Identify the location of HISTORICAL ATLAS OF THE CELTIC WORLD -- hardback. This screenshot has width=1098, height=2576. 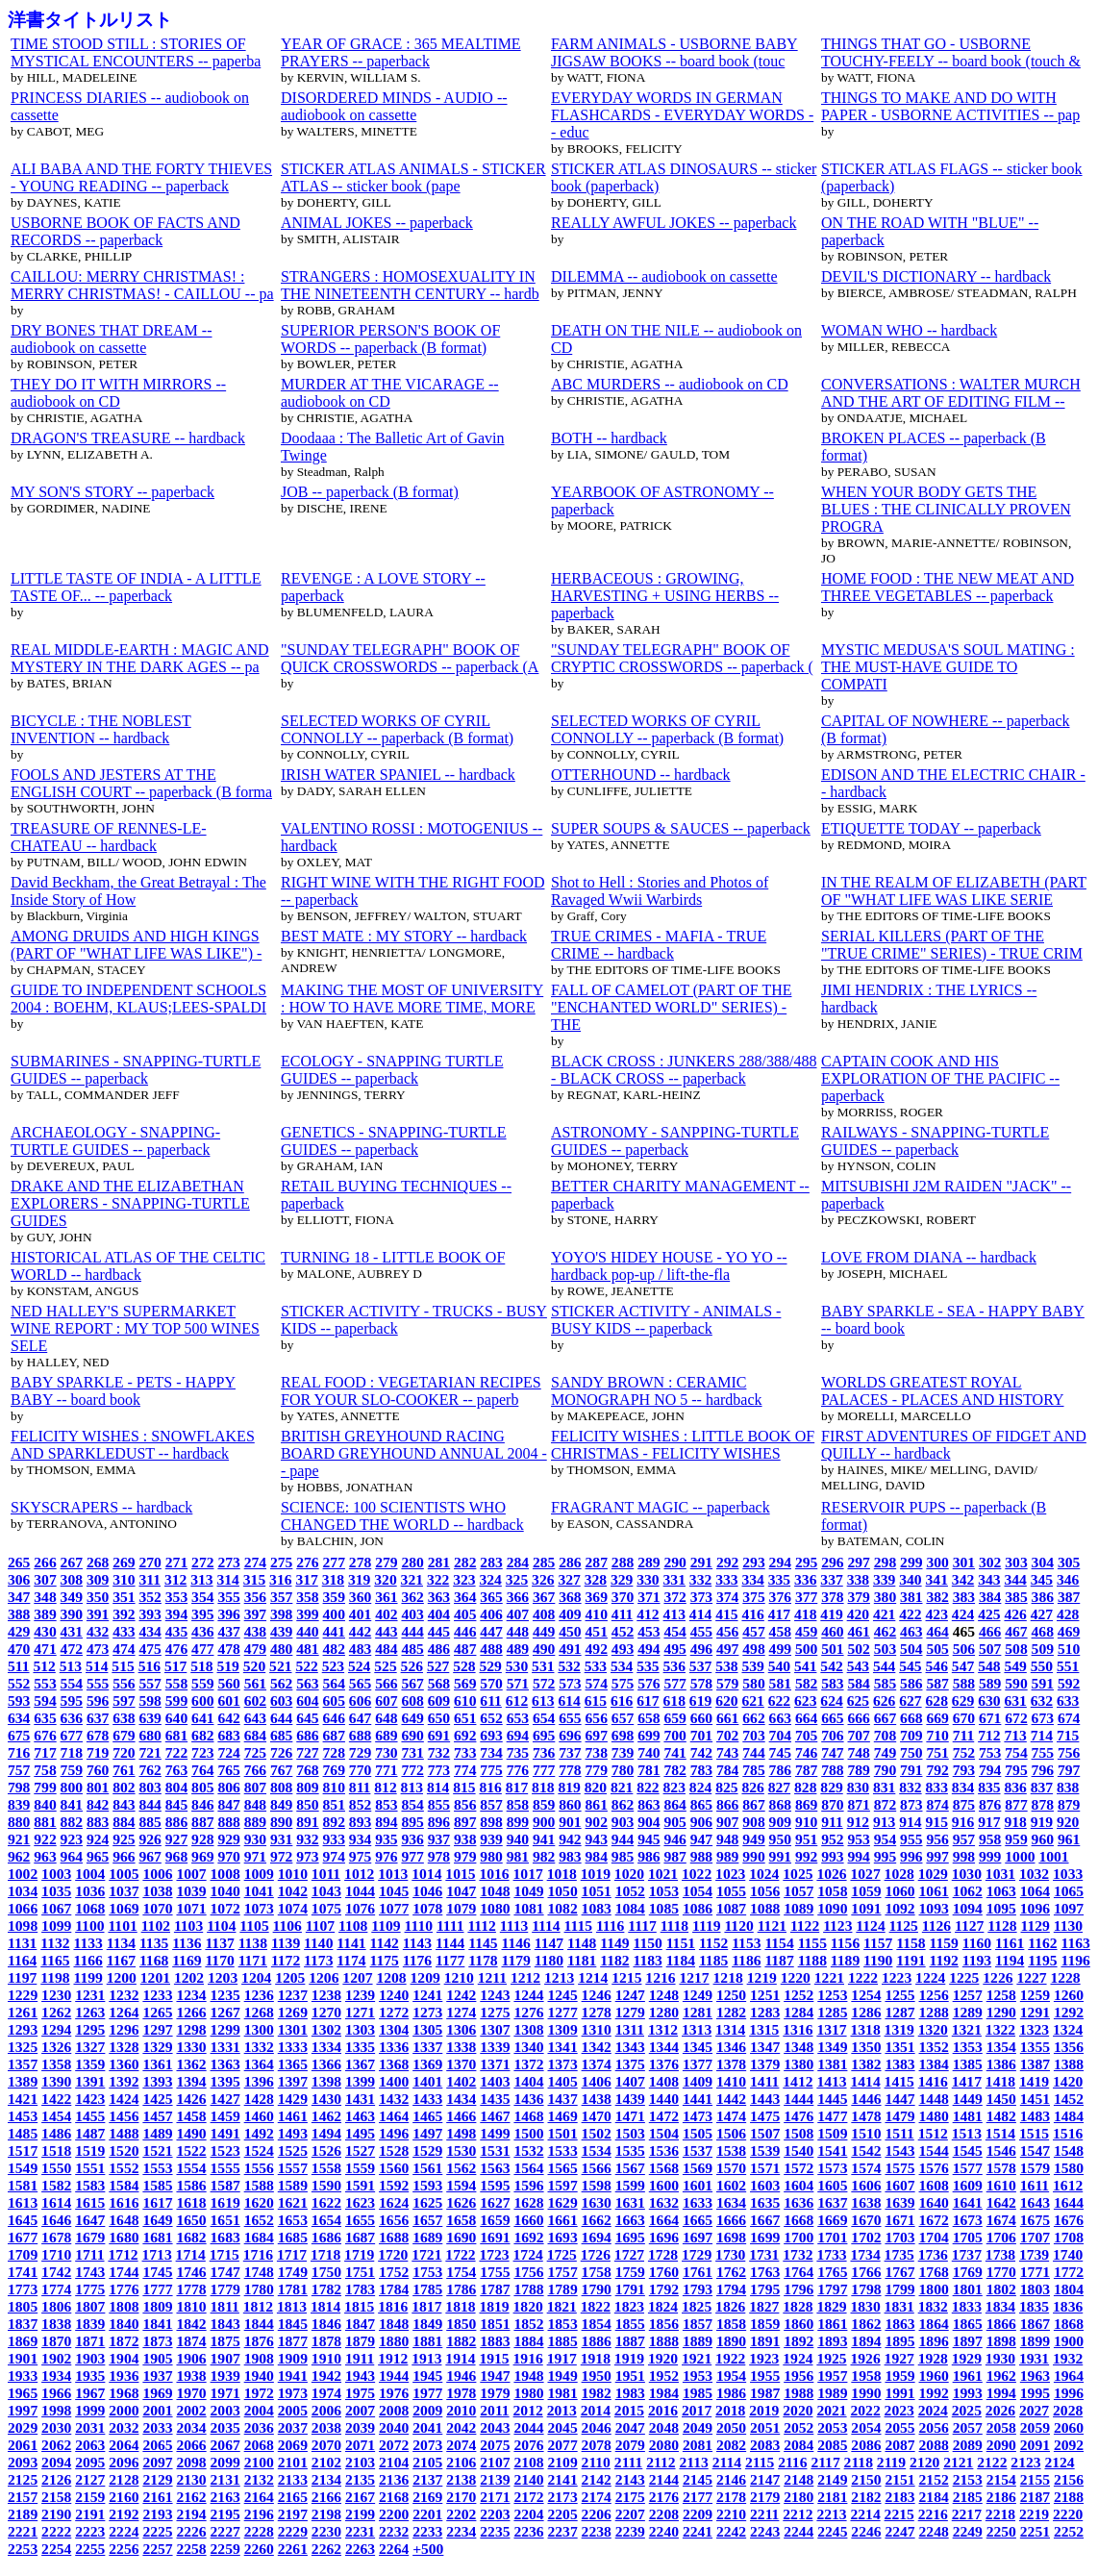
(138, 1266).